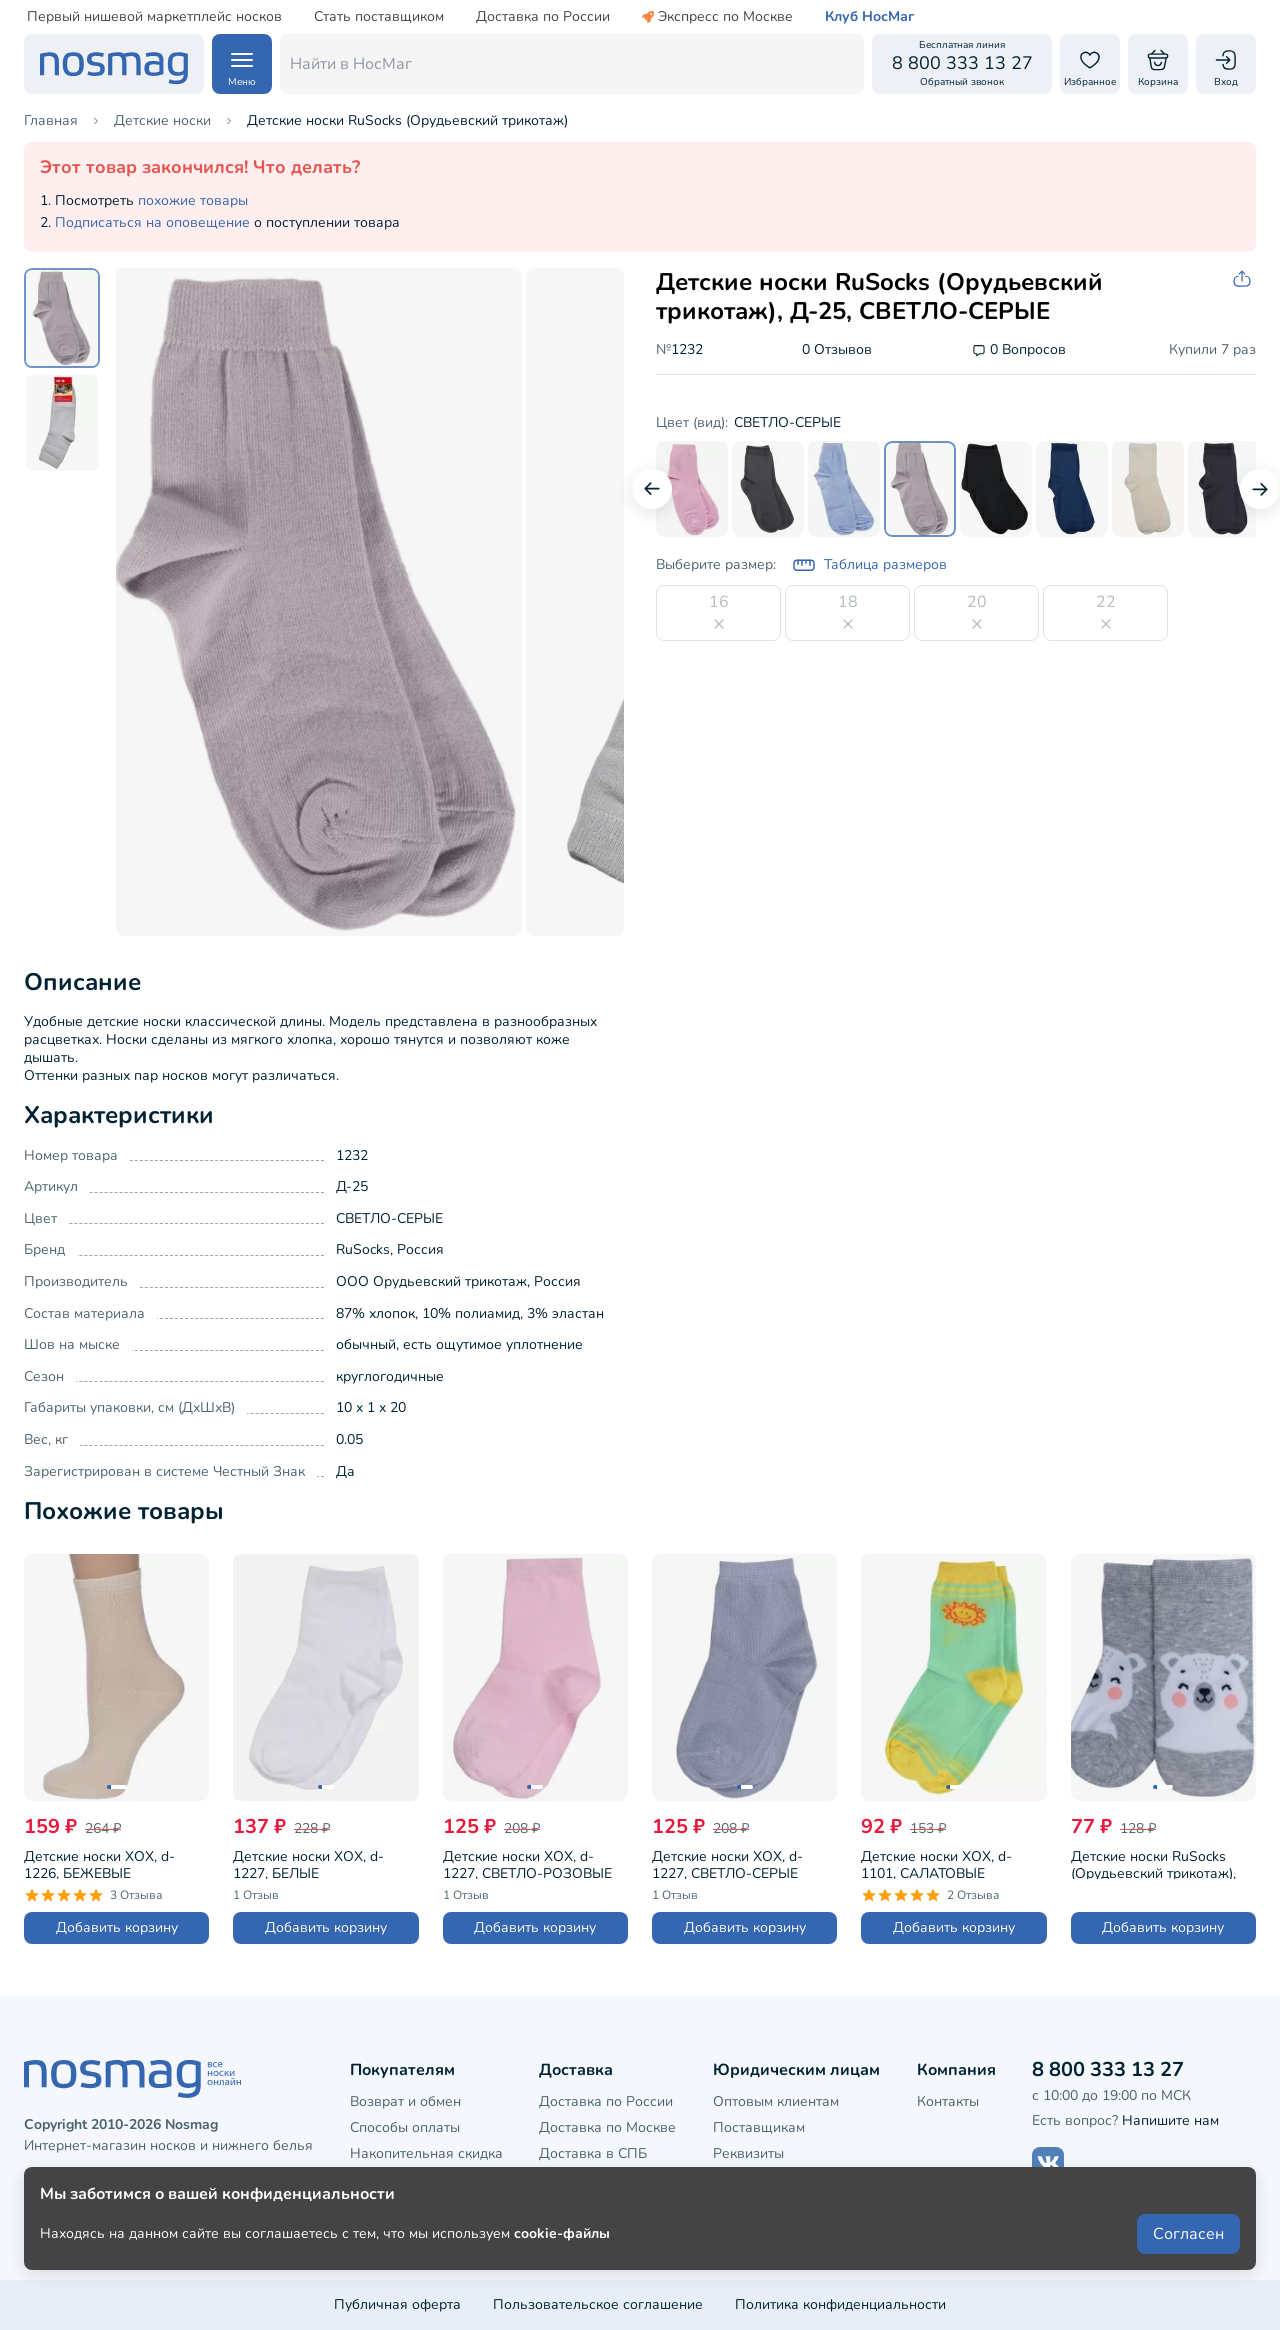 The image size is (1280, 2330). What do you see at coordinates (405, 2101) in the screenshot?
I see `Возврат и обмен` at bounding box center [405, 2101].